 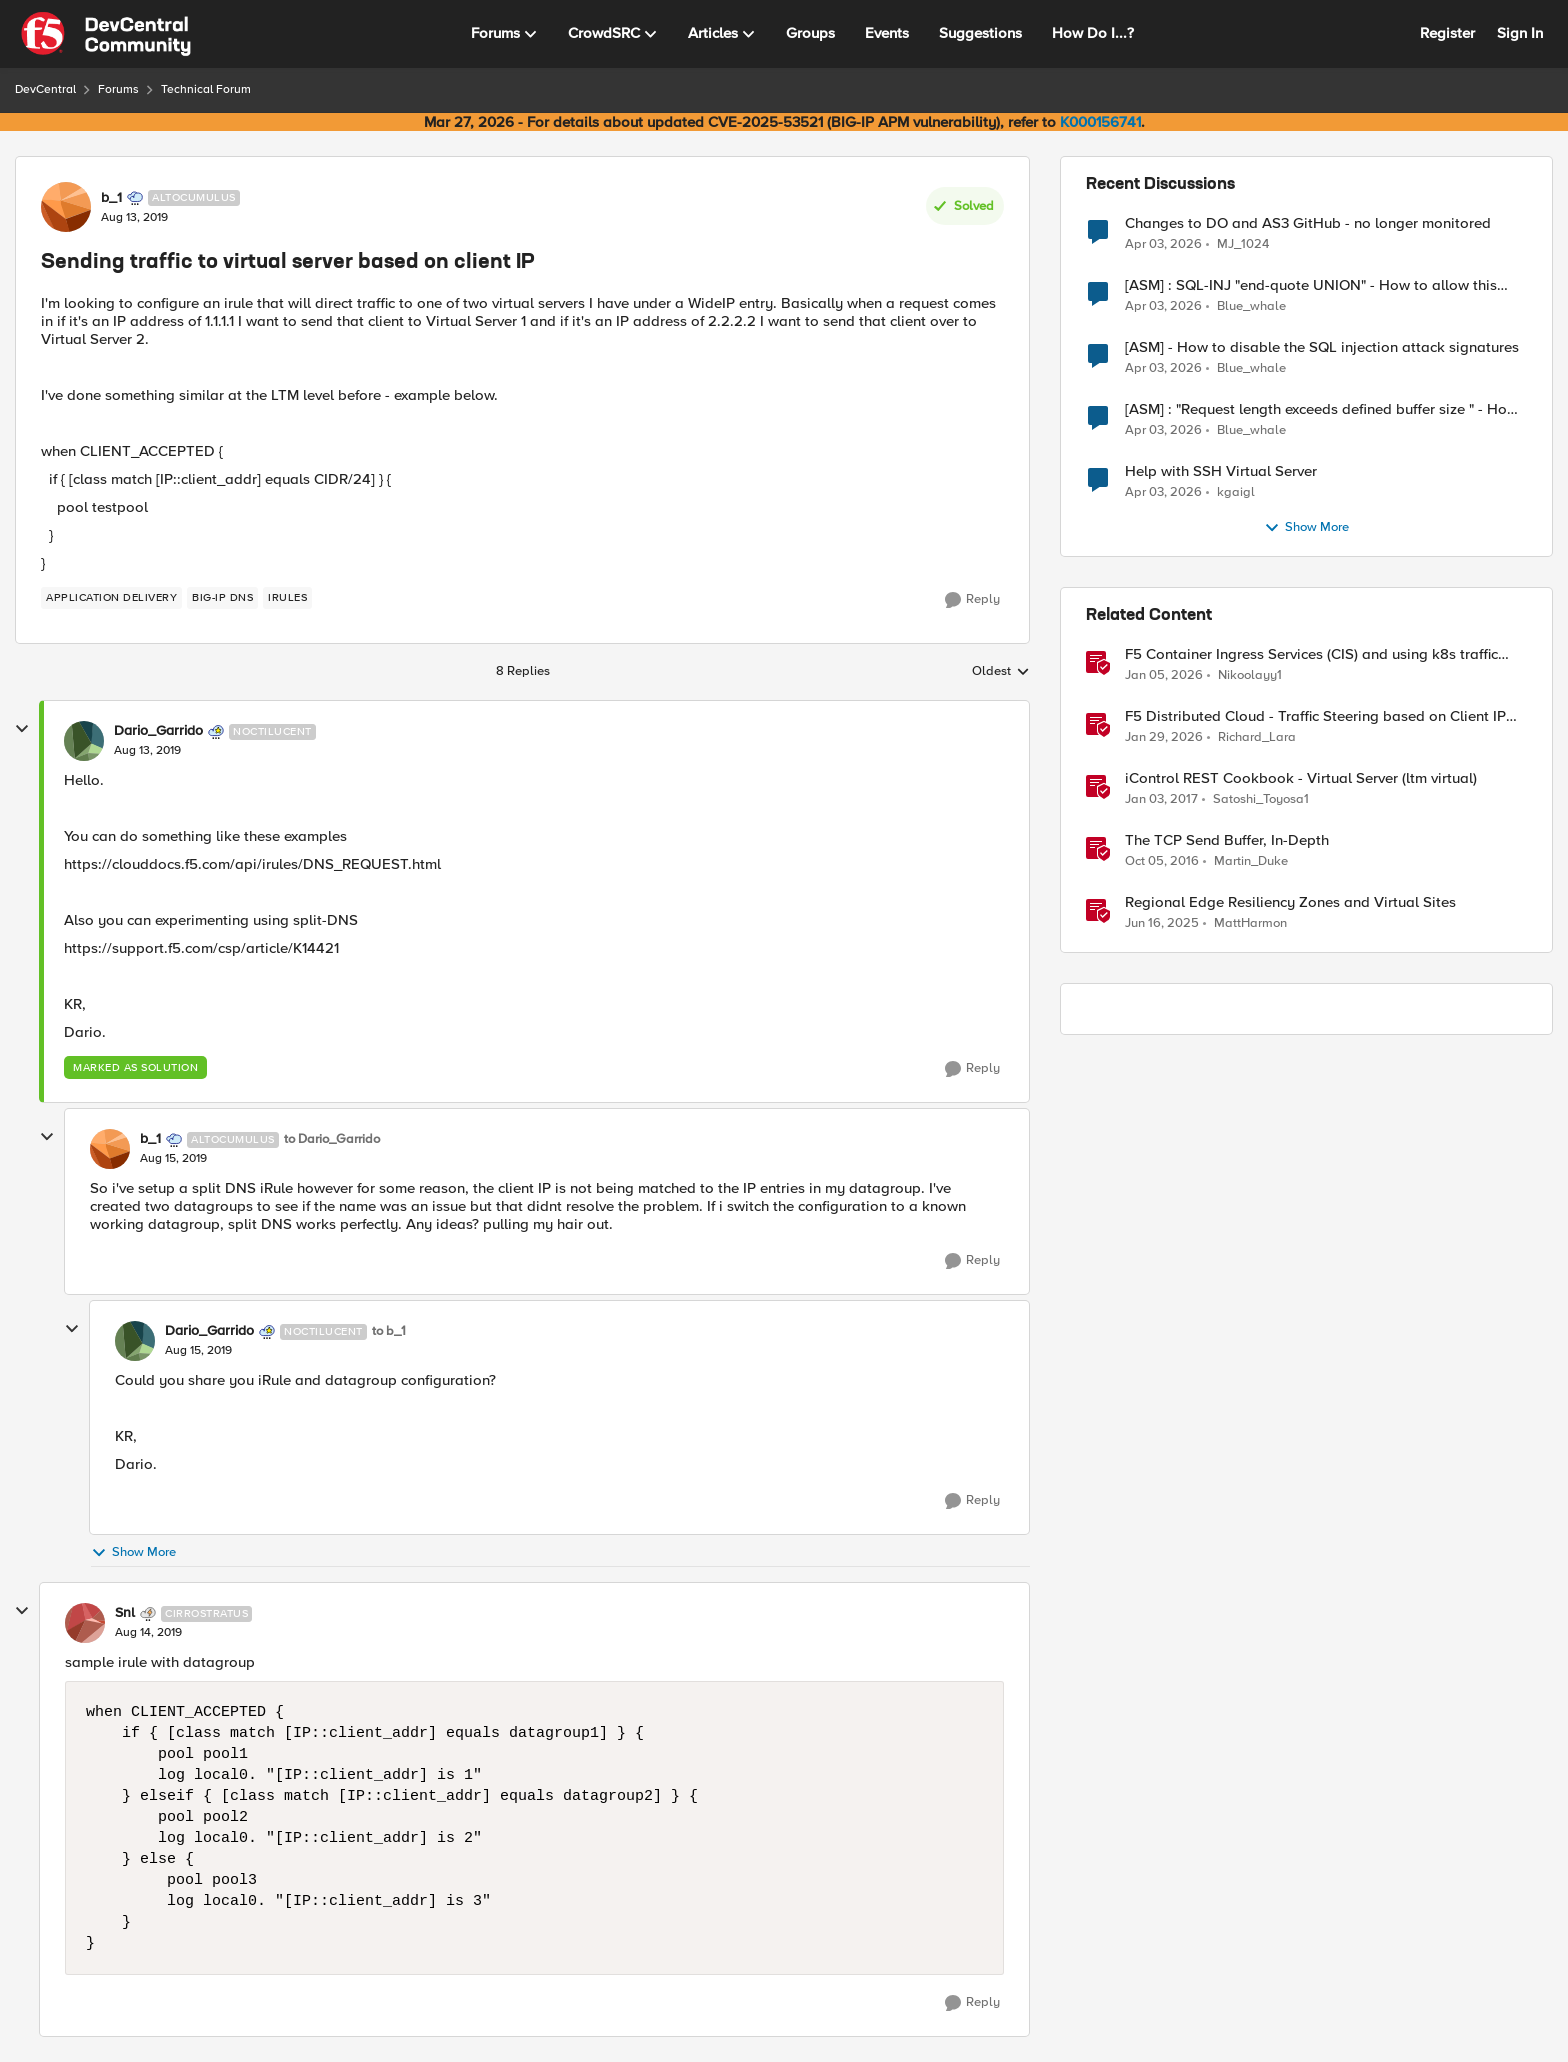 What do you see at coordinates (85, 1623) in the screenshot?
I see `[View Profile: Snl, Rank: Cirrostratus]` at bounding box center [85, 1623].